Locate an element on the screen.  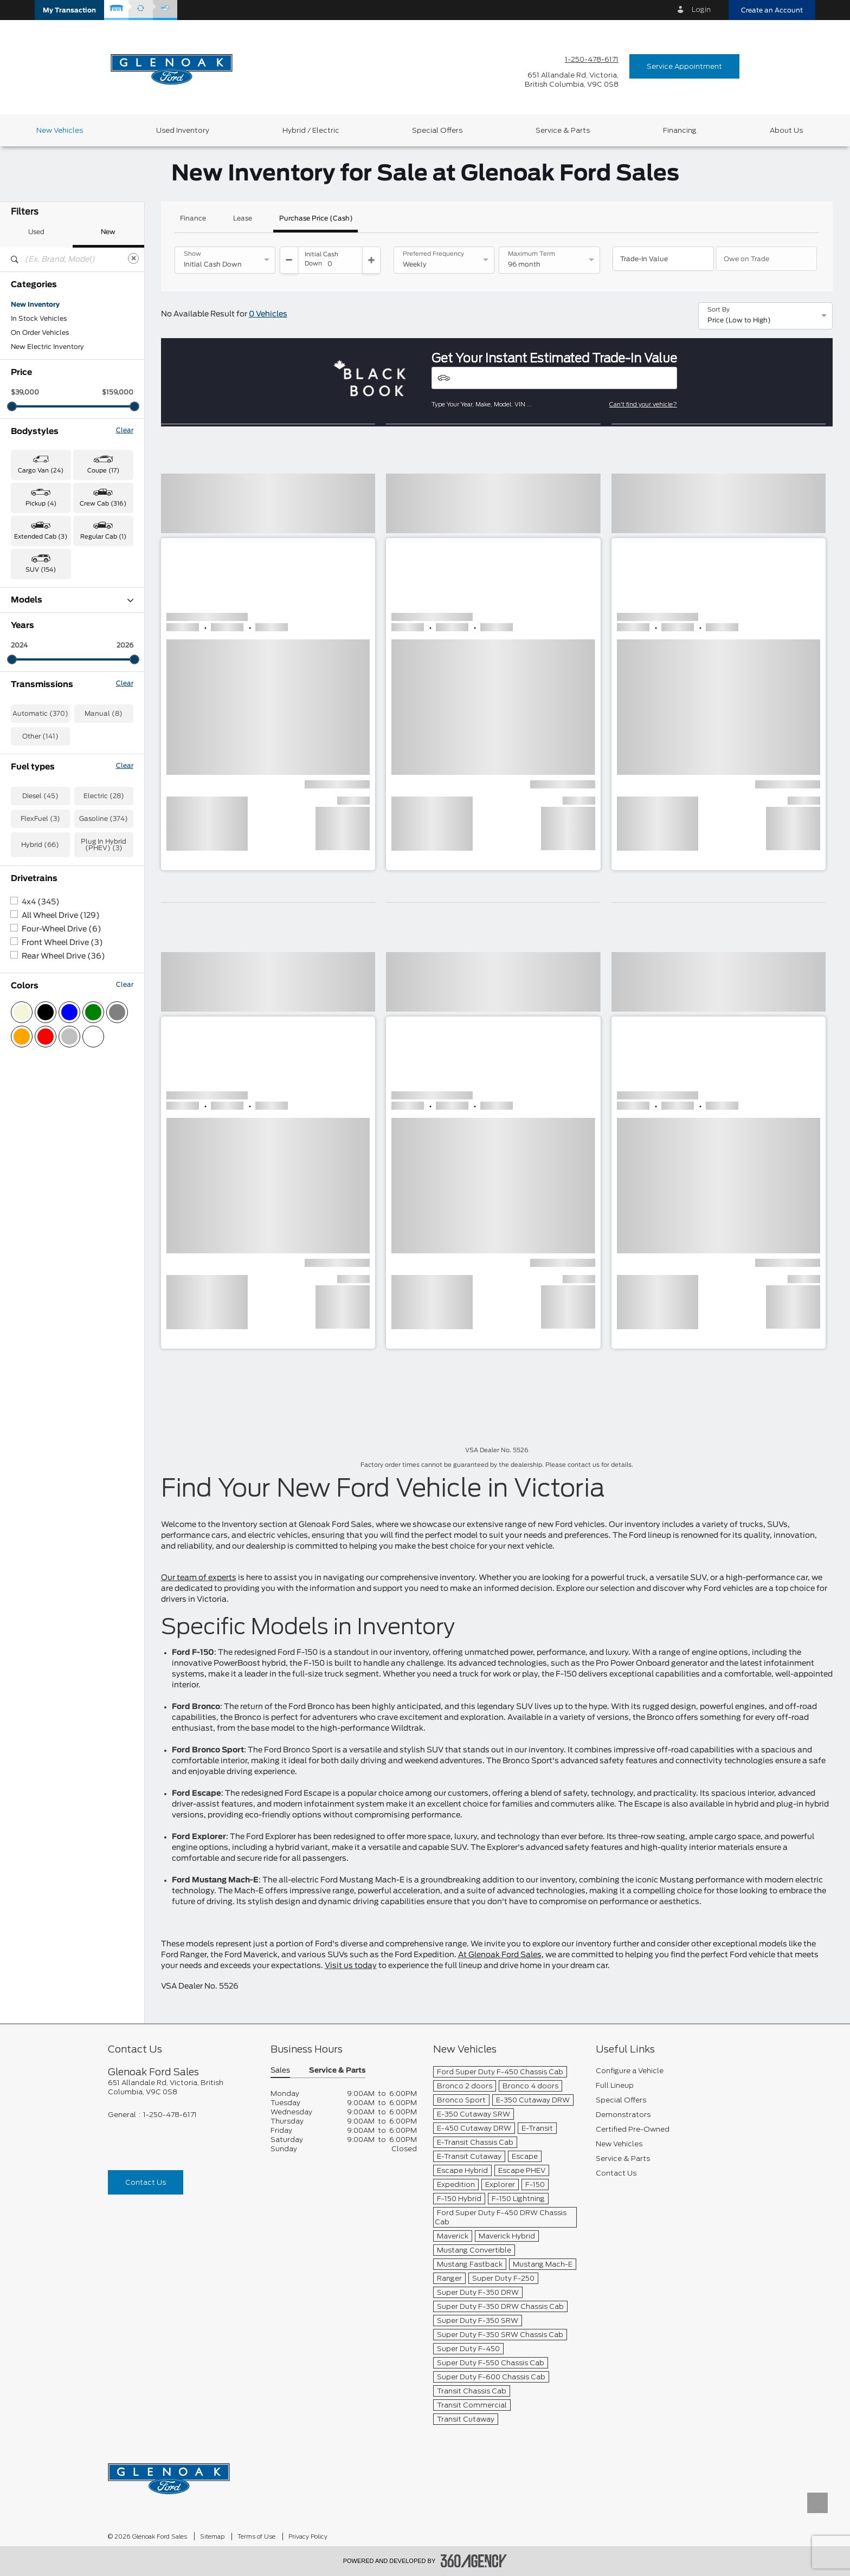
Transit Cargo Van (5) is located at coordinates (46, 840).